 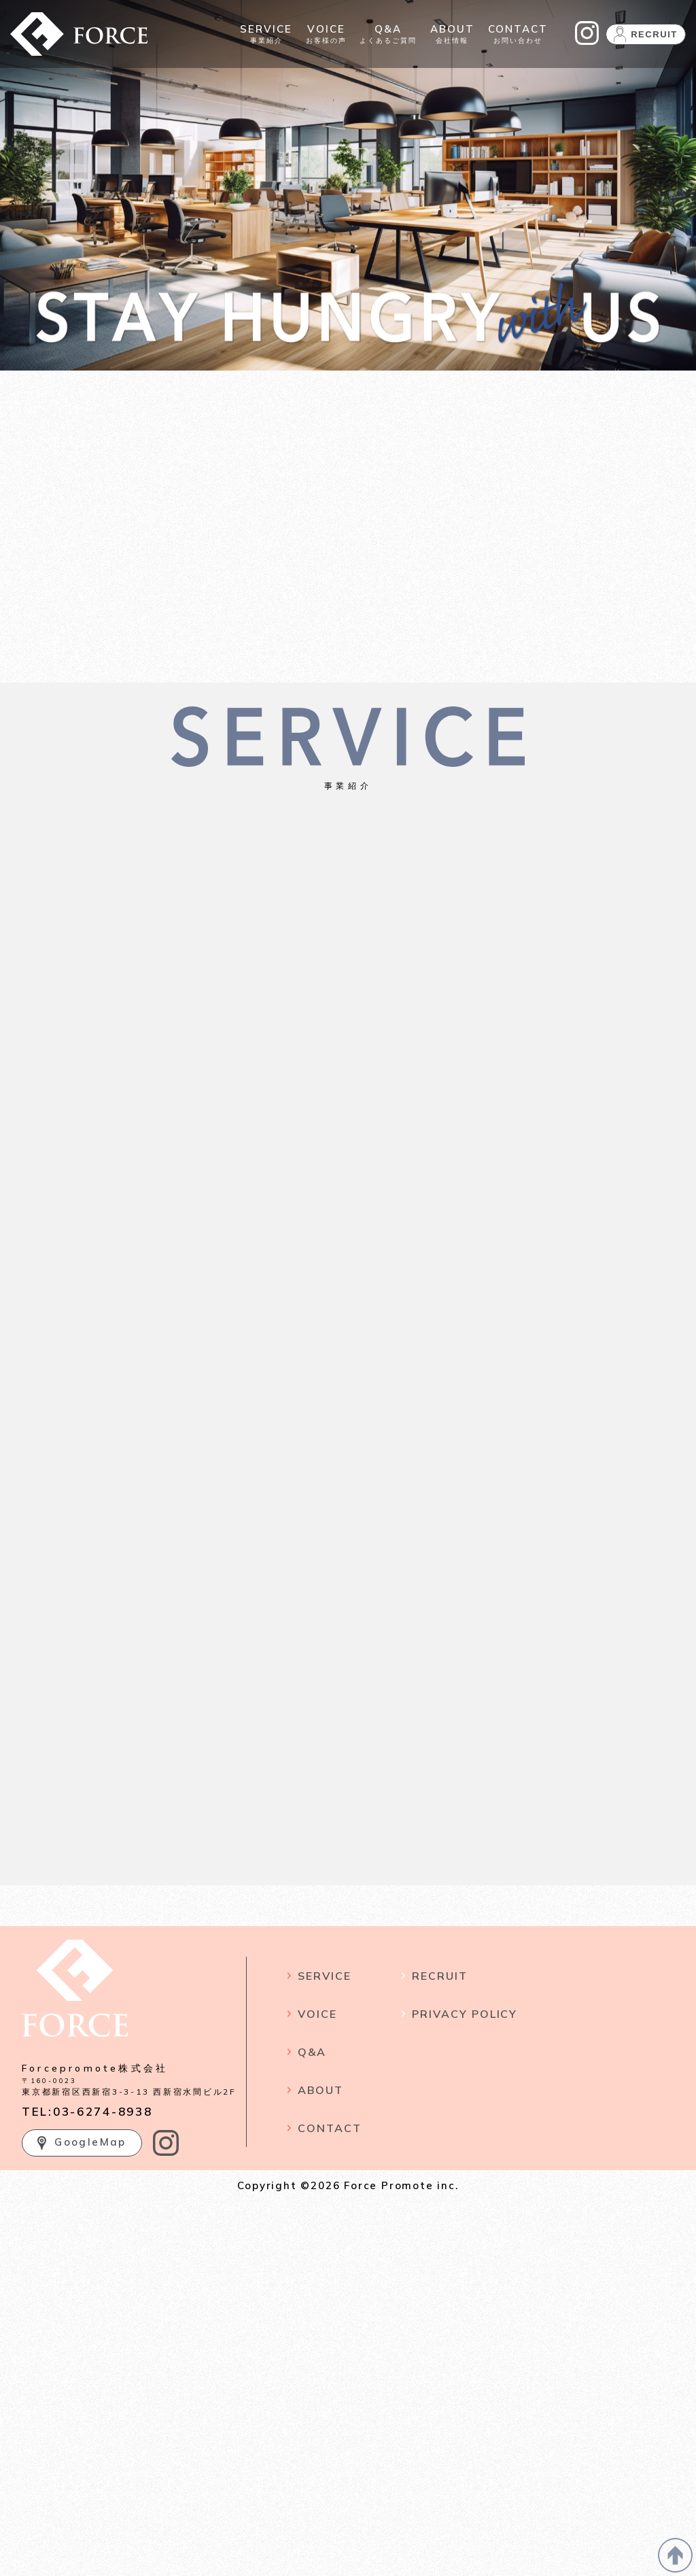 What do you see at coordinates (317, 2013) in the screenshot?
I see `VOICE` at bounding box center [317, 2013].